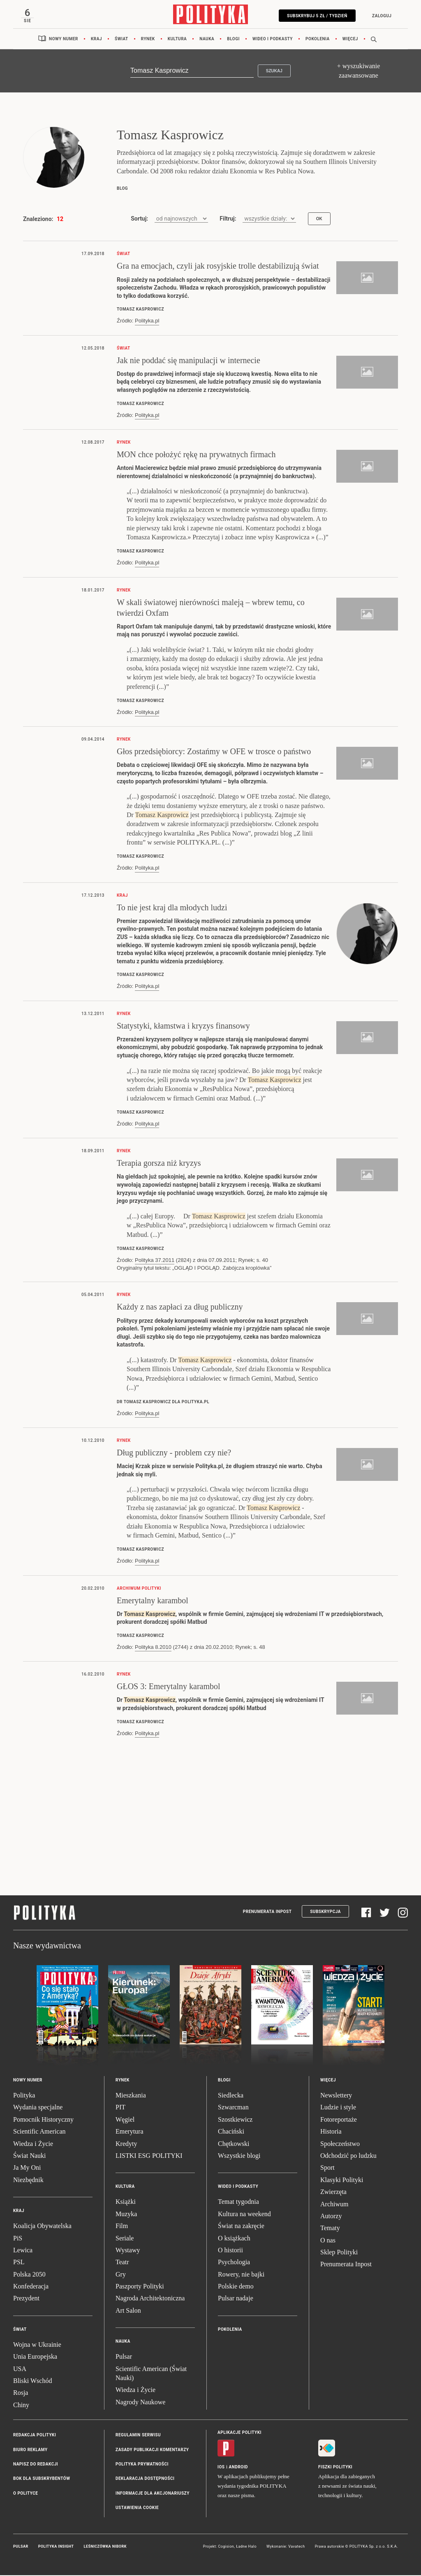  What do you see at coordinates (233, 41) in the screenshot?
I see `Blogi` at bounding box center [233, 41].